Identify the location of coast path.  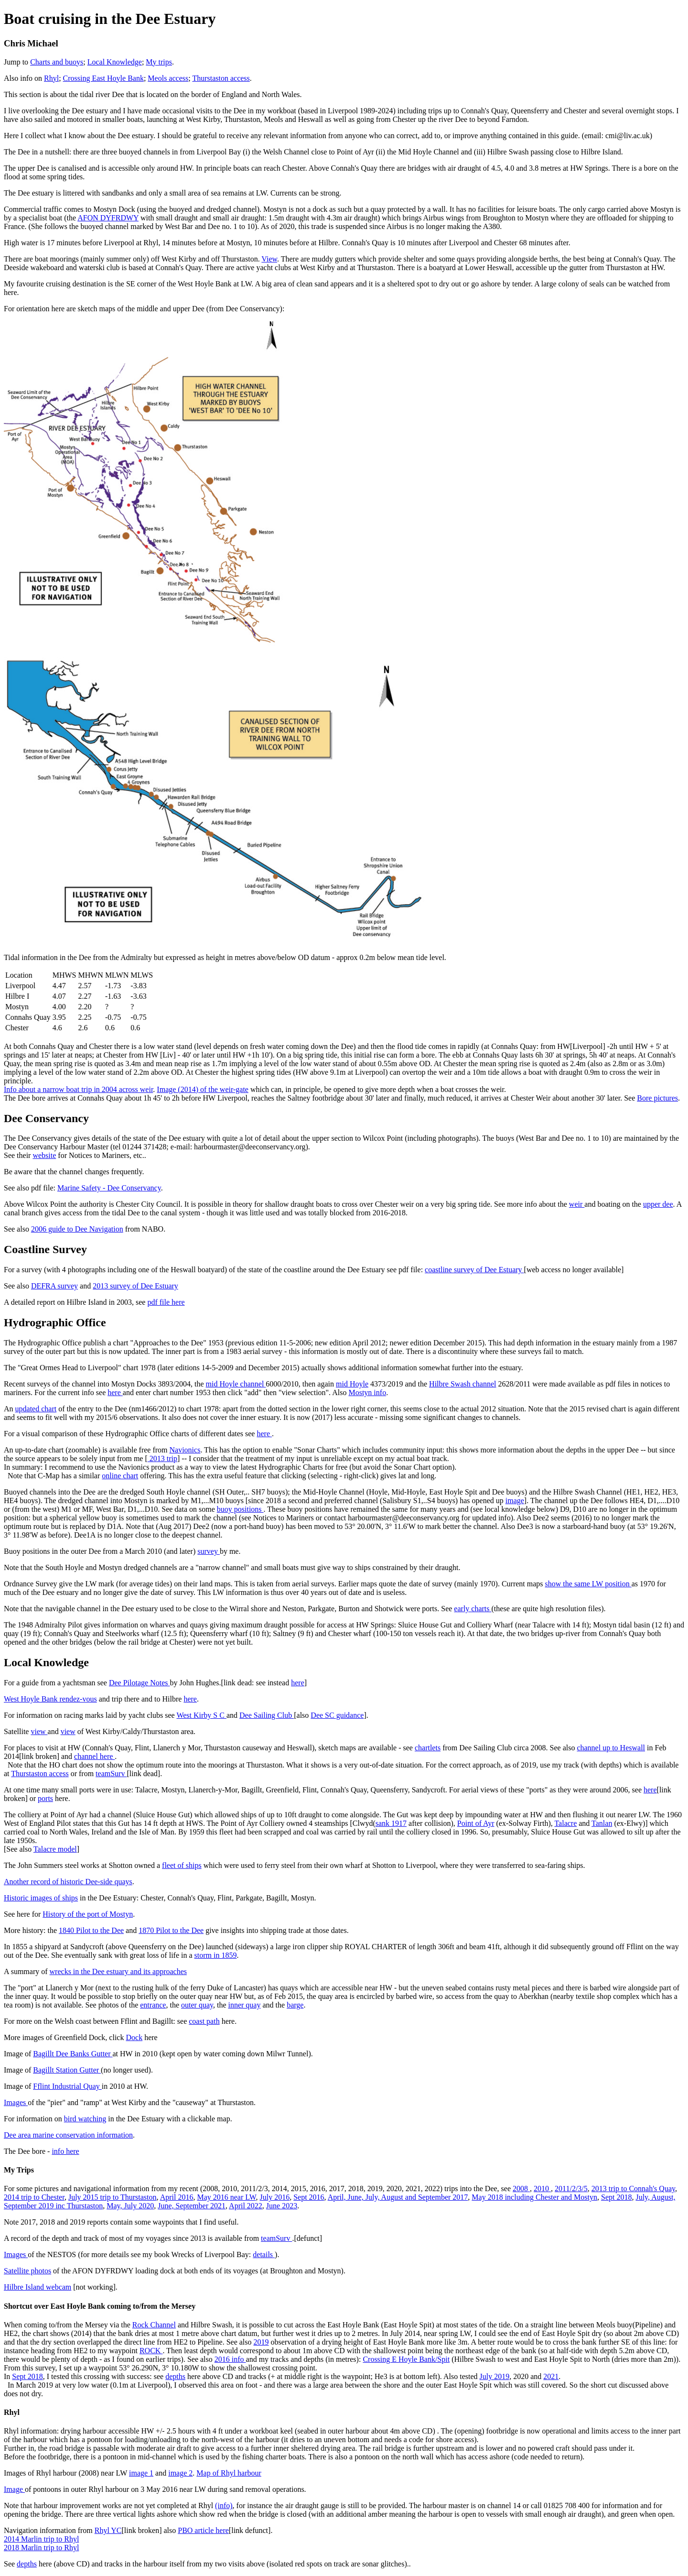
(204, 2021).